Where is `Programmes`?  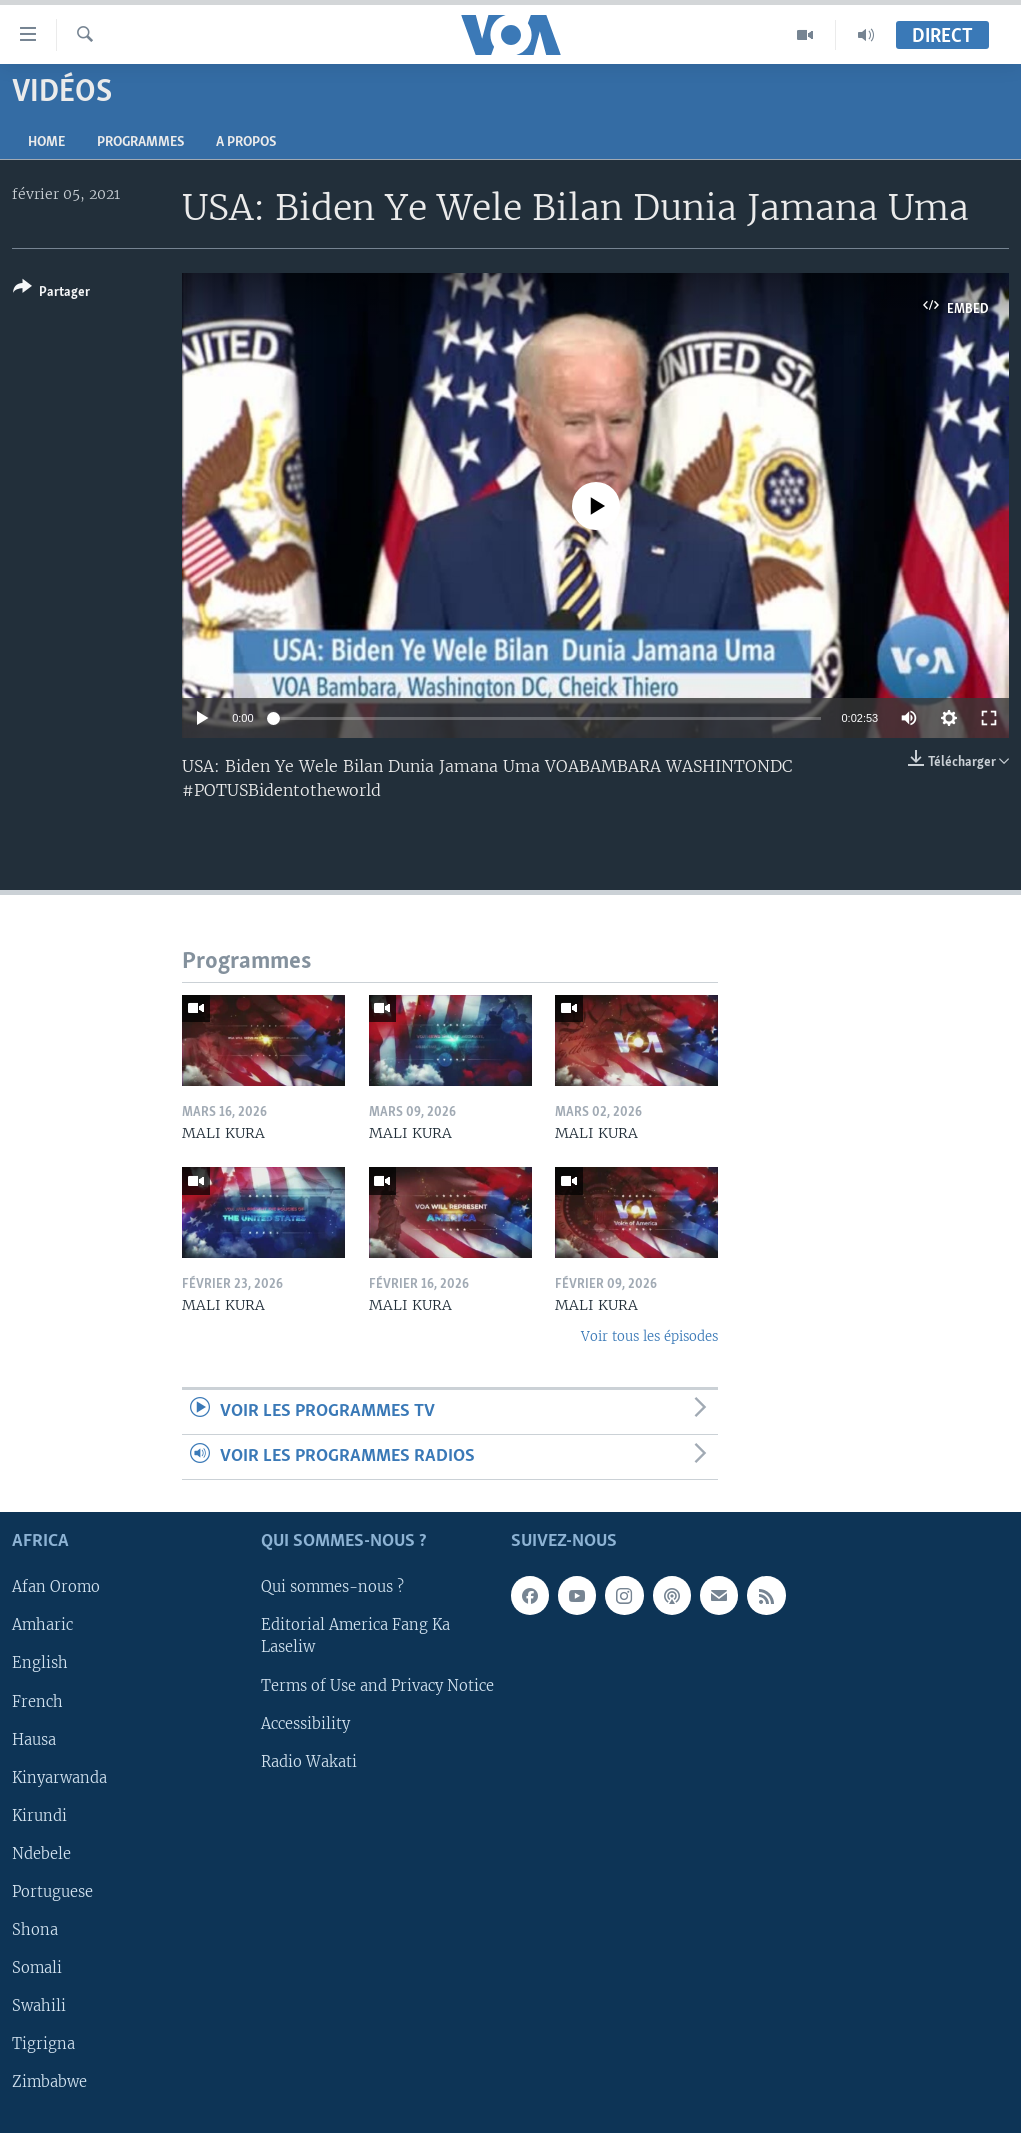
Programmes is located at coordinates (140, 142).